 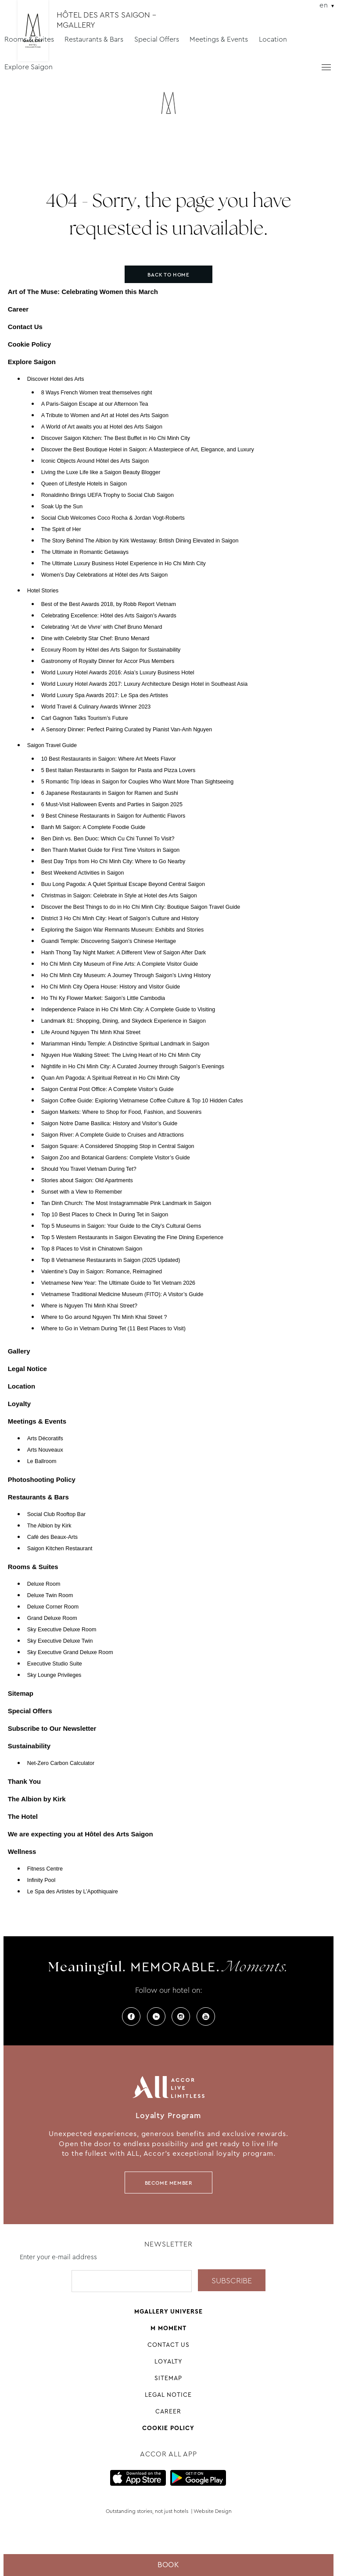 I want to click on World Luxury Spa Awards 2017: Le Spa des Artistes, so click(x=104, y=695).